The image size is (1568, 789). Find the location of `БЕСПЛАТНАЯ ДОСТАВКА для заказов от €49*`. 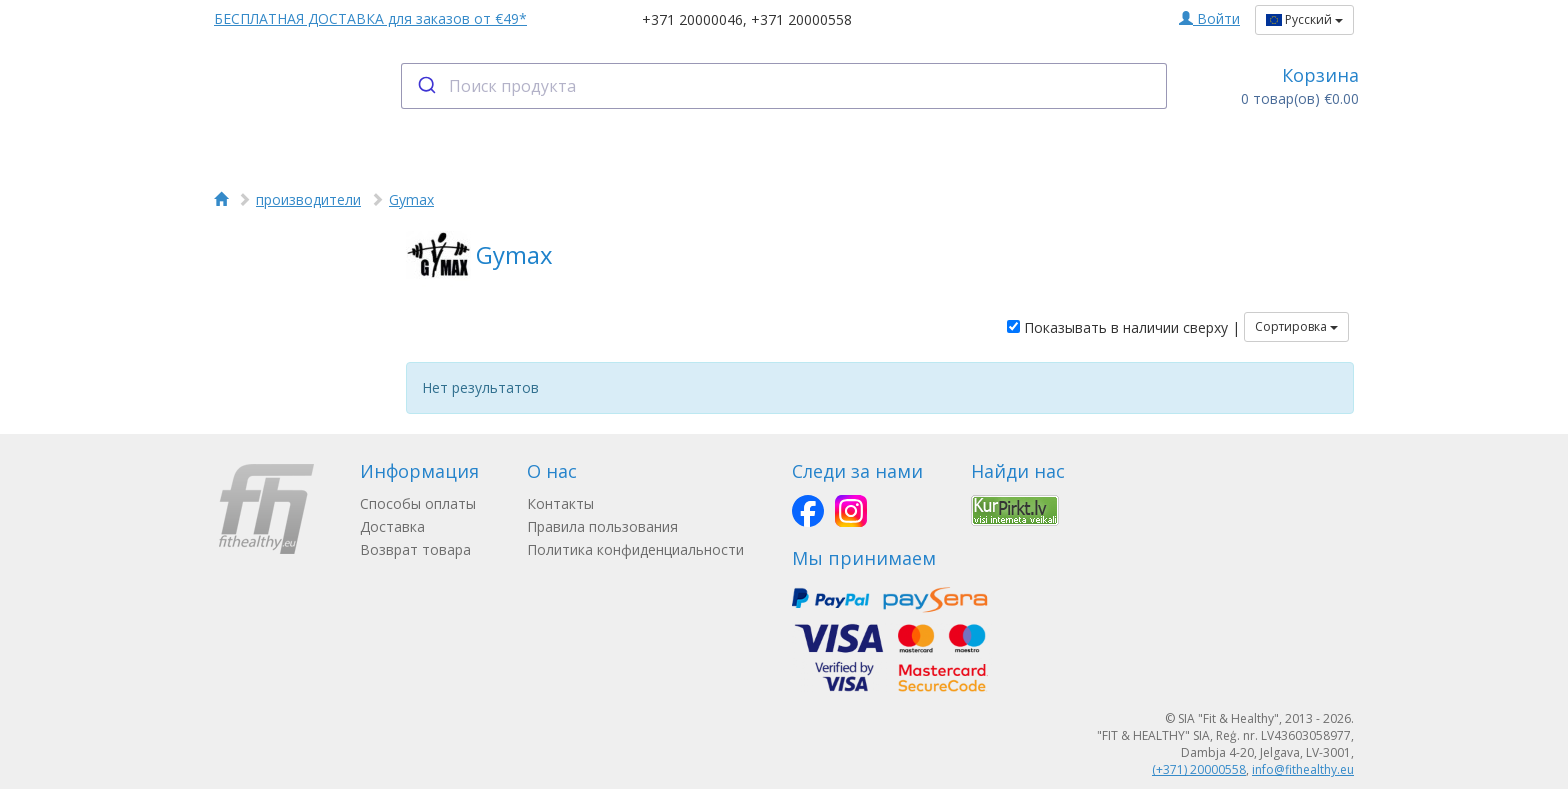

БЕСПЛАТНАЯ ДОСТАВКА для заказов от €49* is located at coordinates (370, 18).